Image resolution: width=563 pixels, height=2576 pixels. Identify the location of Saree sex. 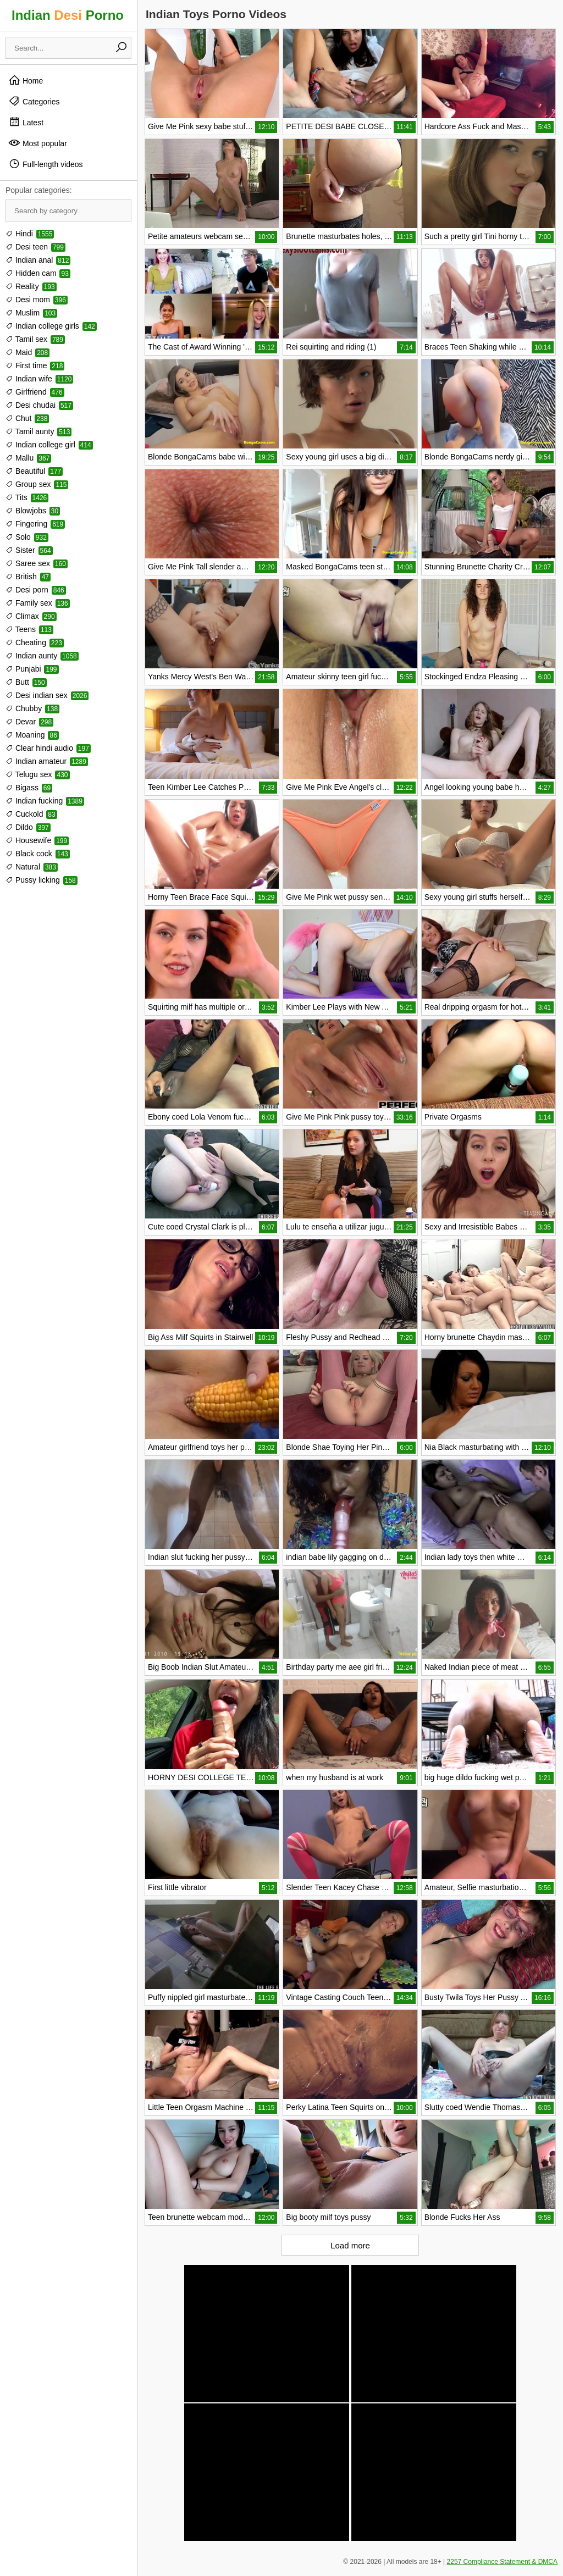
(36, 563).